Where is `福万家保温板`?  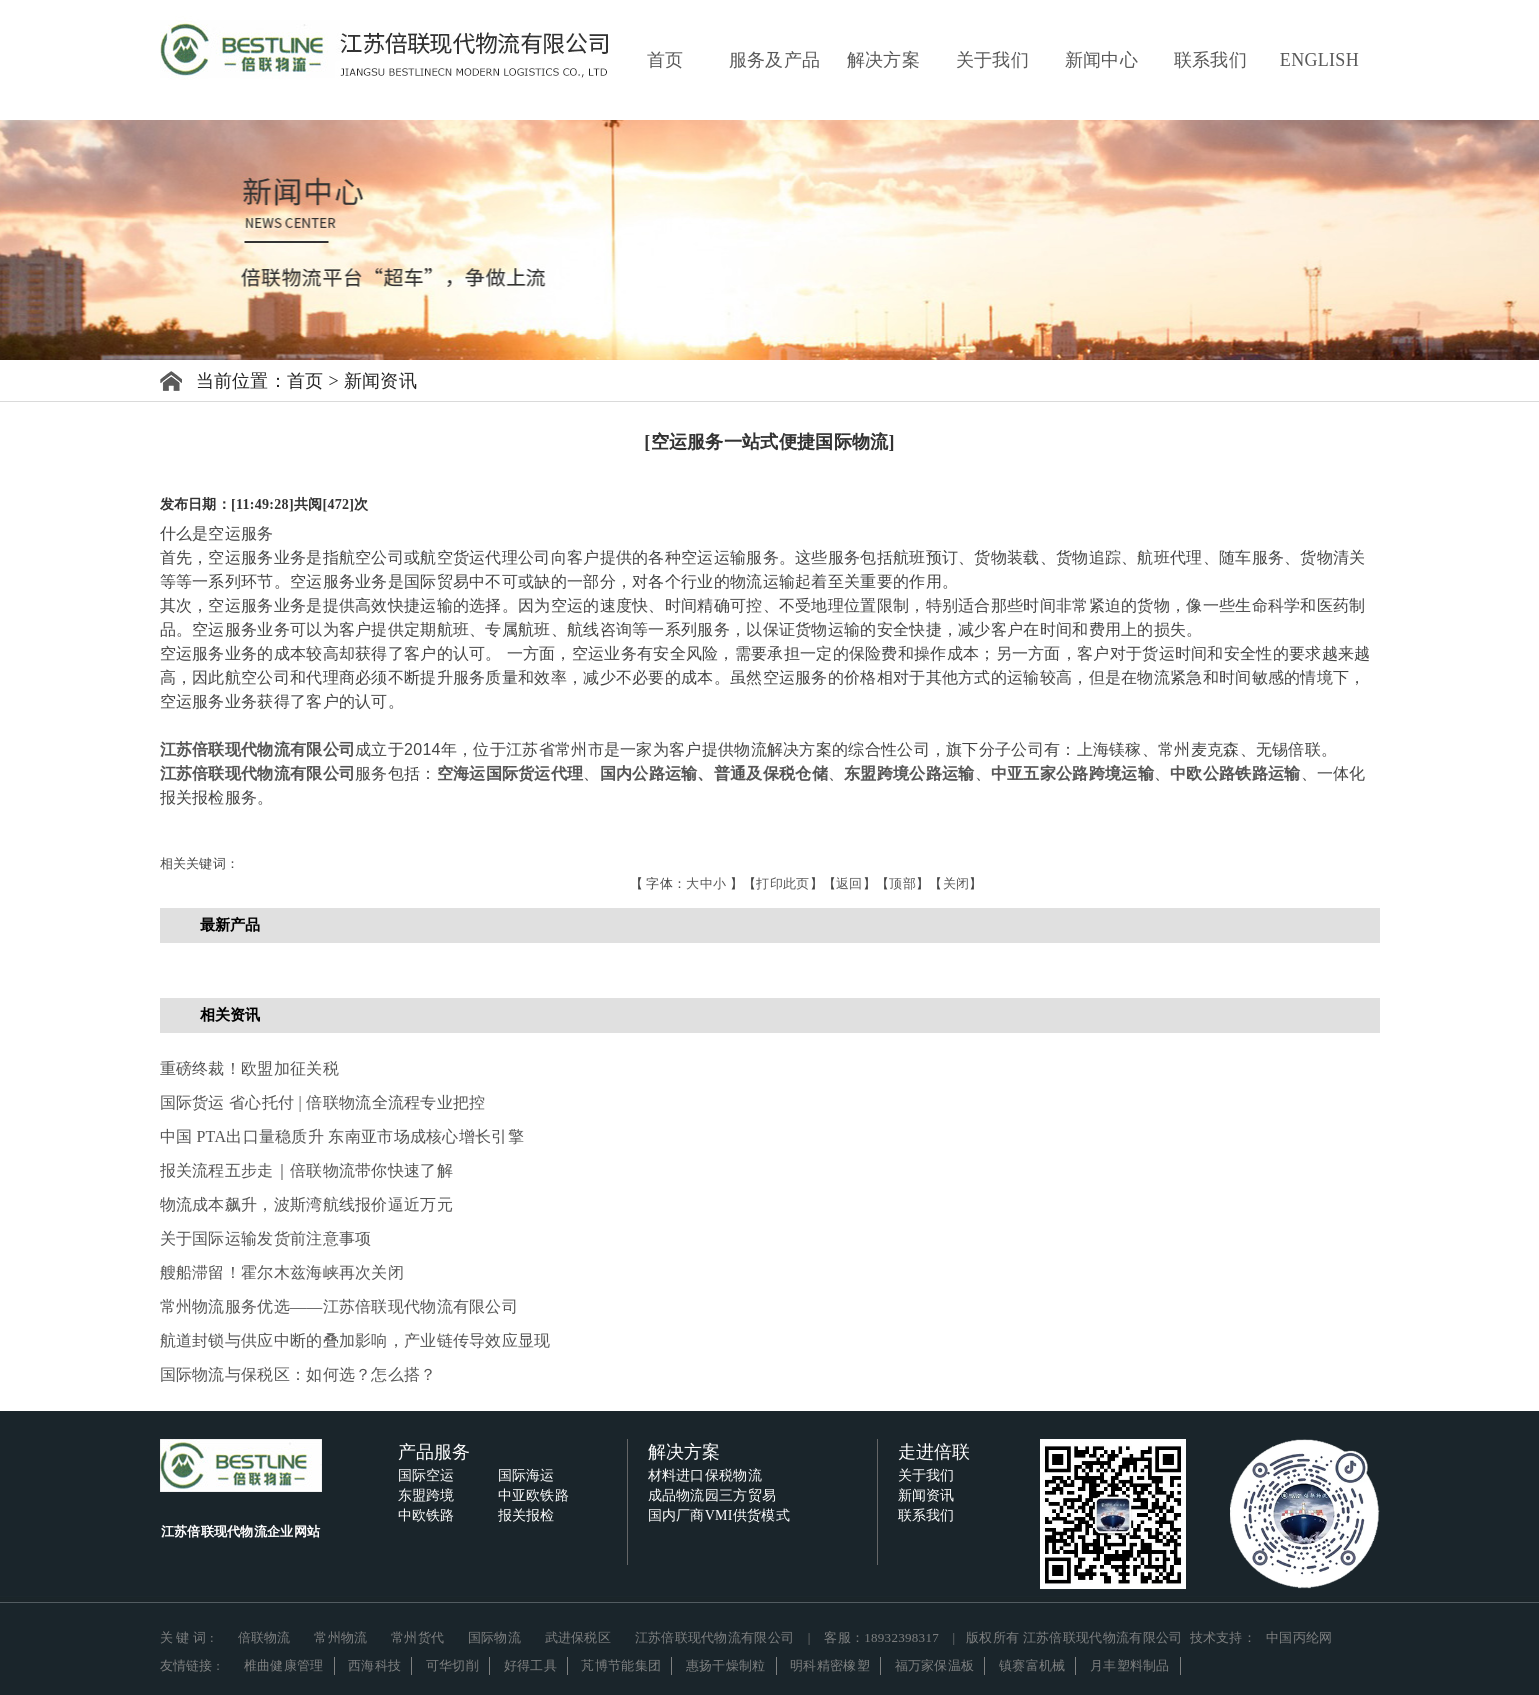
福万家保温板 is located at coordinates (935, 1665).